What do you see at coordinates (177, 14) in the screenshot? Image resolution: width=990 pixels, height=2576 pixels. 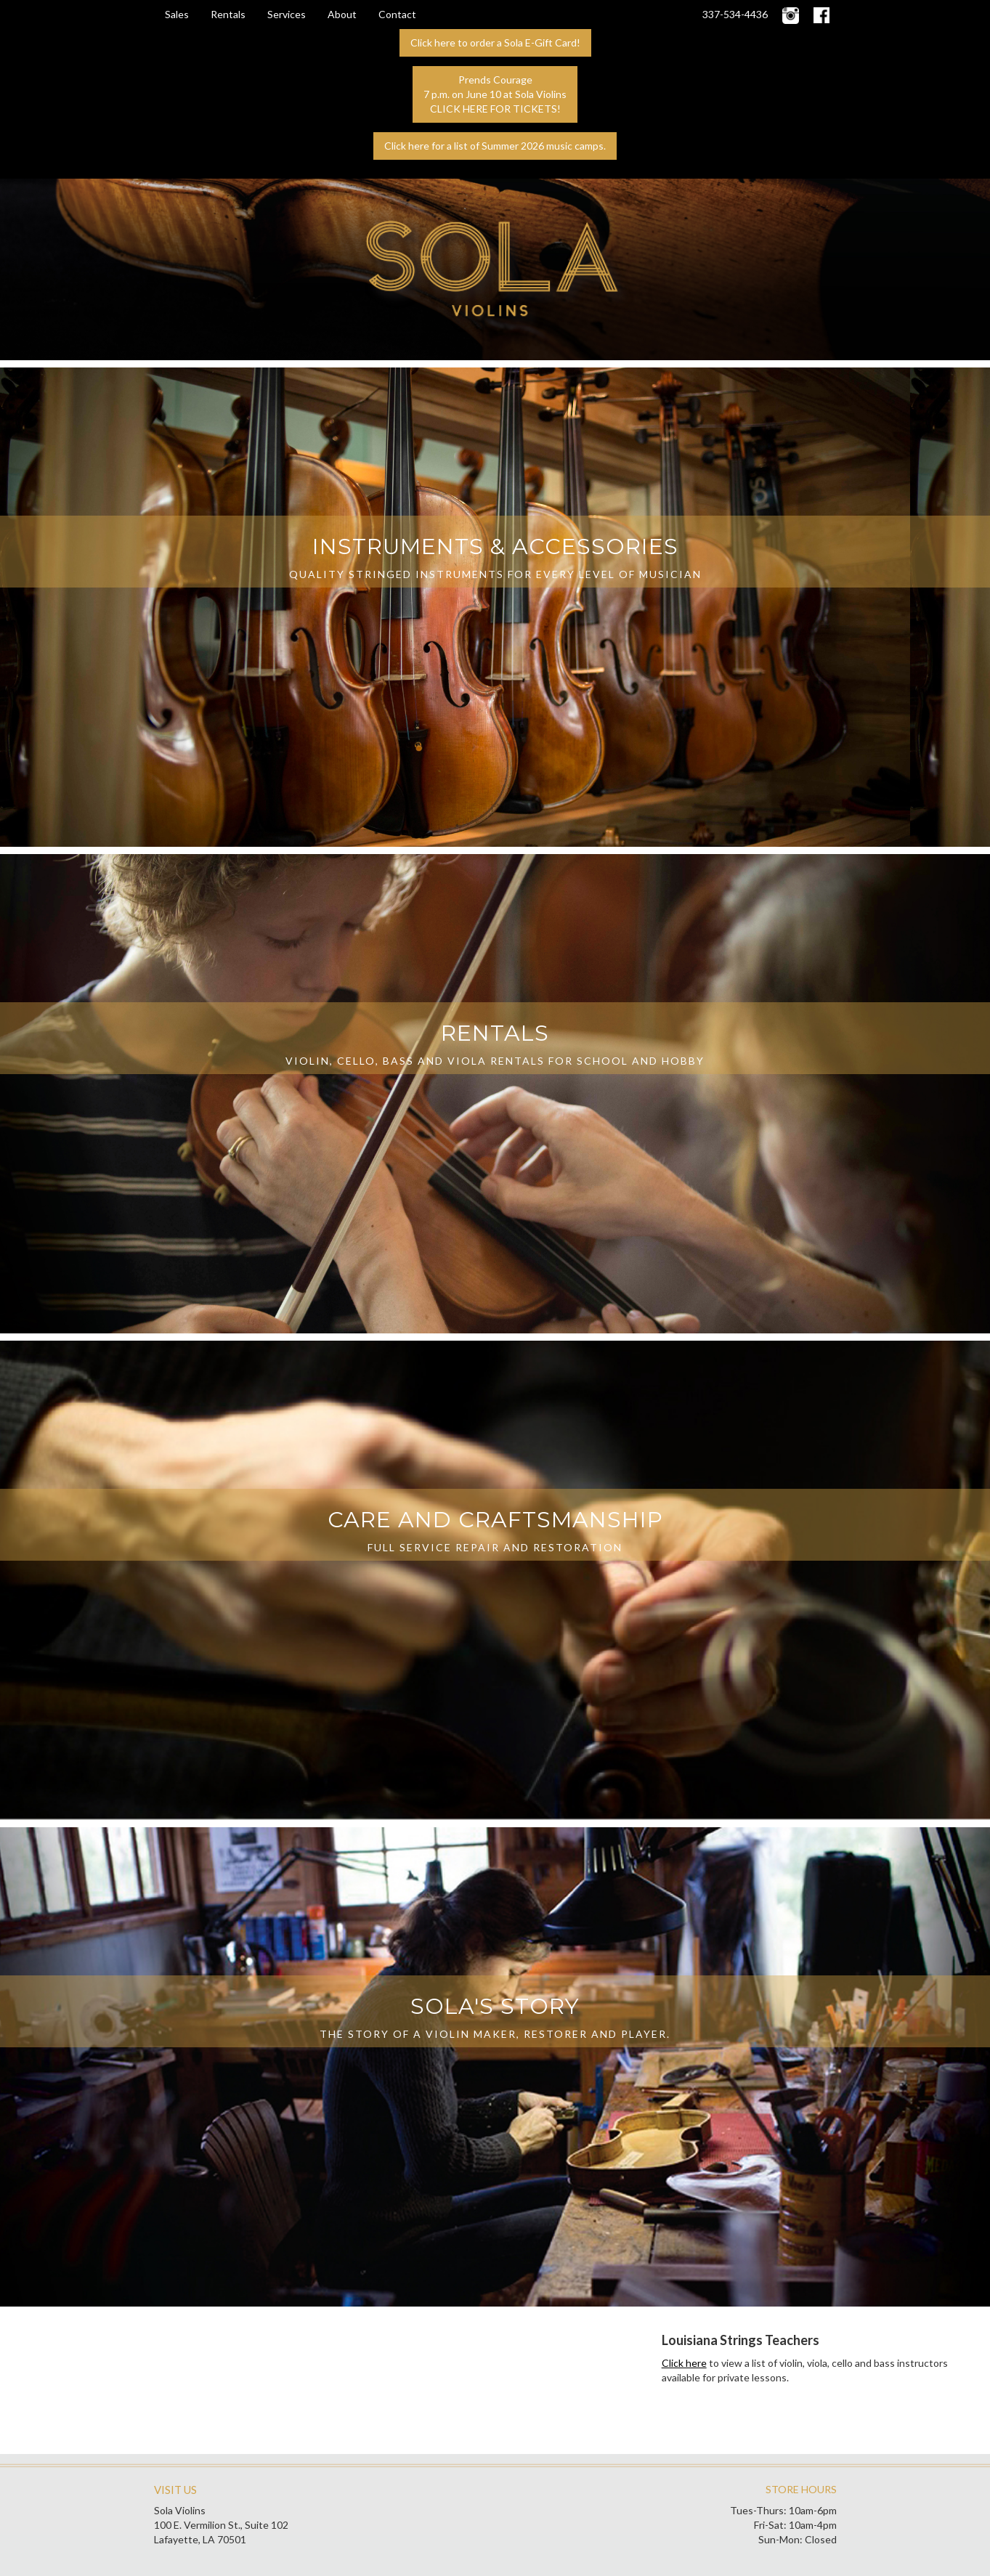 I see `Sales` at bounding box center [177, 14].